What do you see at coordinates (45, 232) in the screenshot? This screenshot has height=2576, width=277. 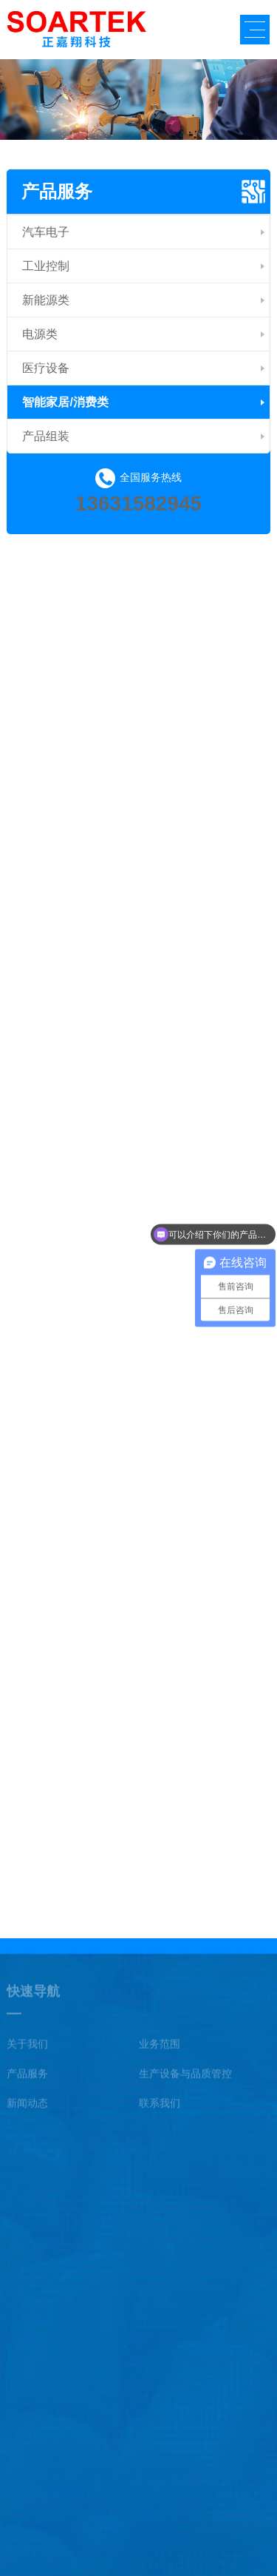 I see `汽车电子` at bounding box center [45, 232].